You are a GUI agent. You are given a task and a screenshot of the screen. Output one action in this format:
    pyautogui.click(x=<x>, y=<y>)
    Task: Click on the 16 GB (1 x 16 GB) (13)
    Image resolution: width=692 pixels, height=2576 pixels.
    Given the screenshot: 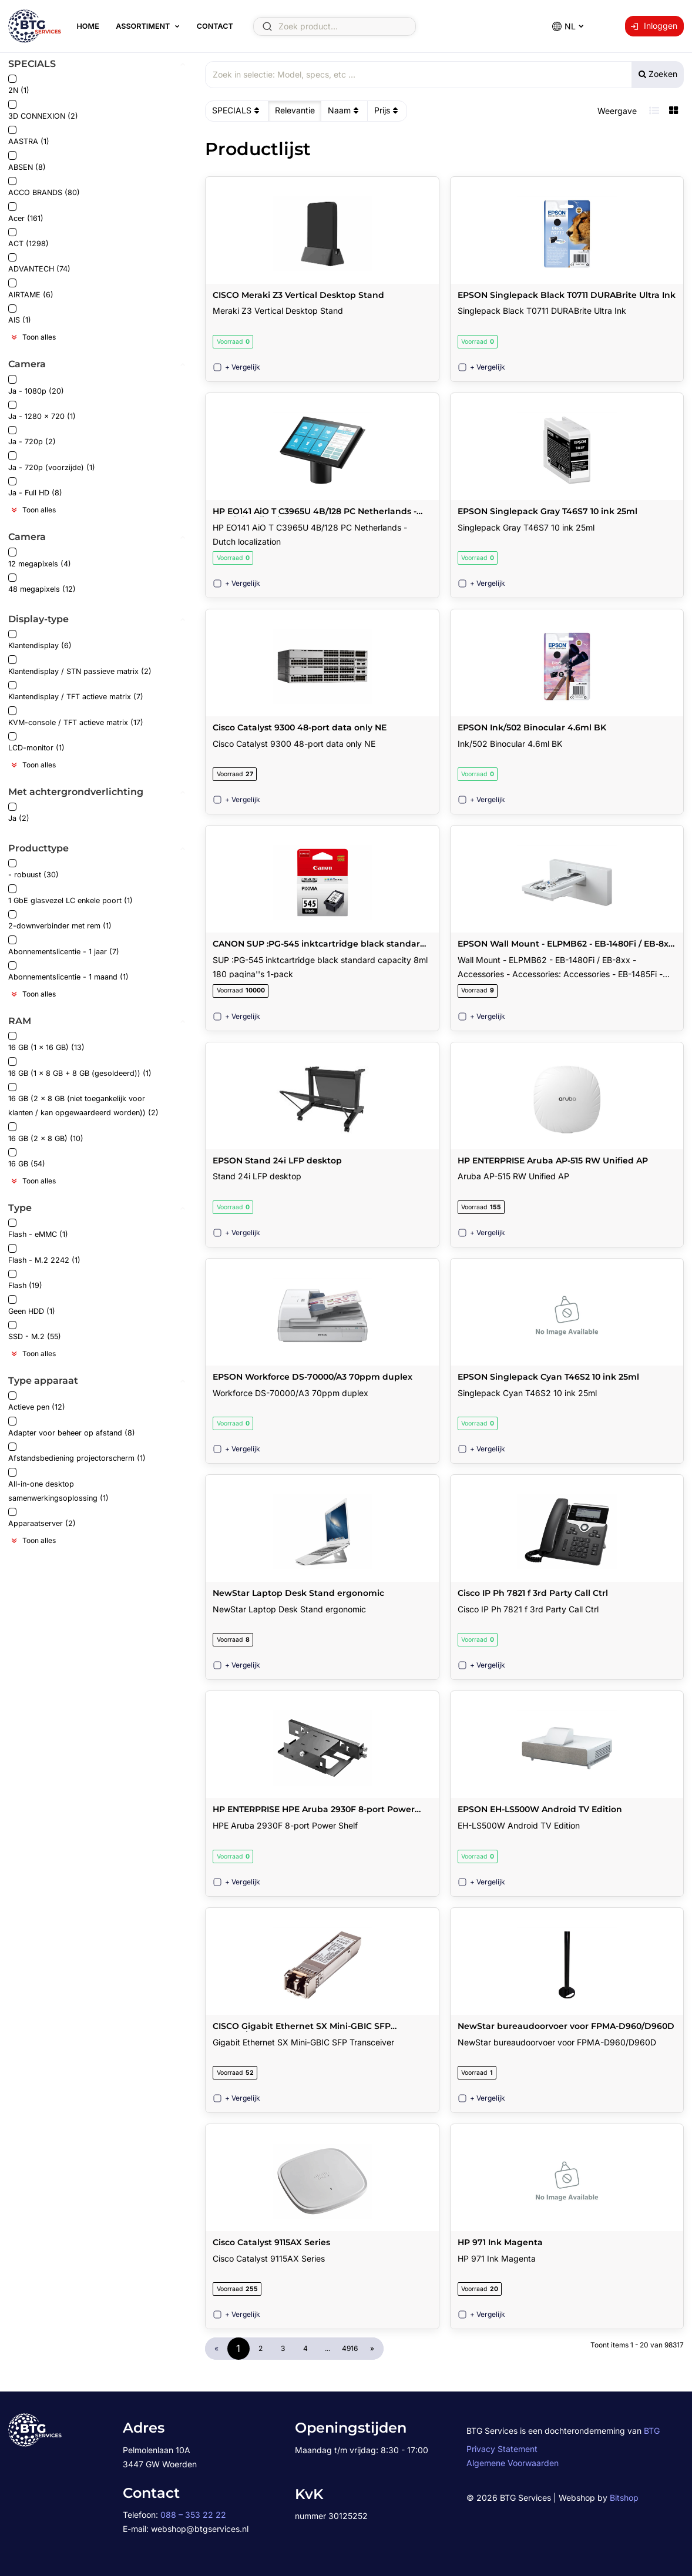 What is the action you would take?
    pyautogui.click(x=46, y=1042)
    